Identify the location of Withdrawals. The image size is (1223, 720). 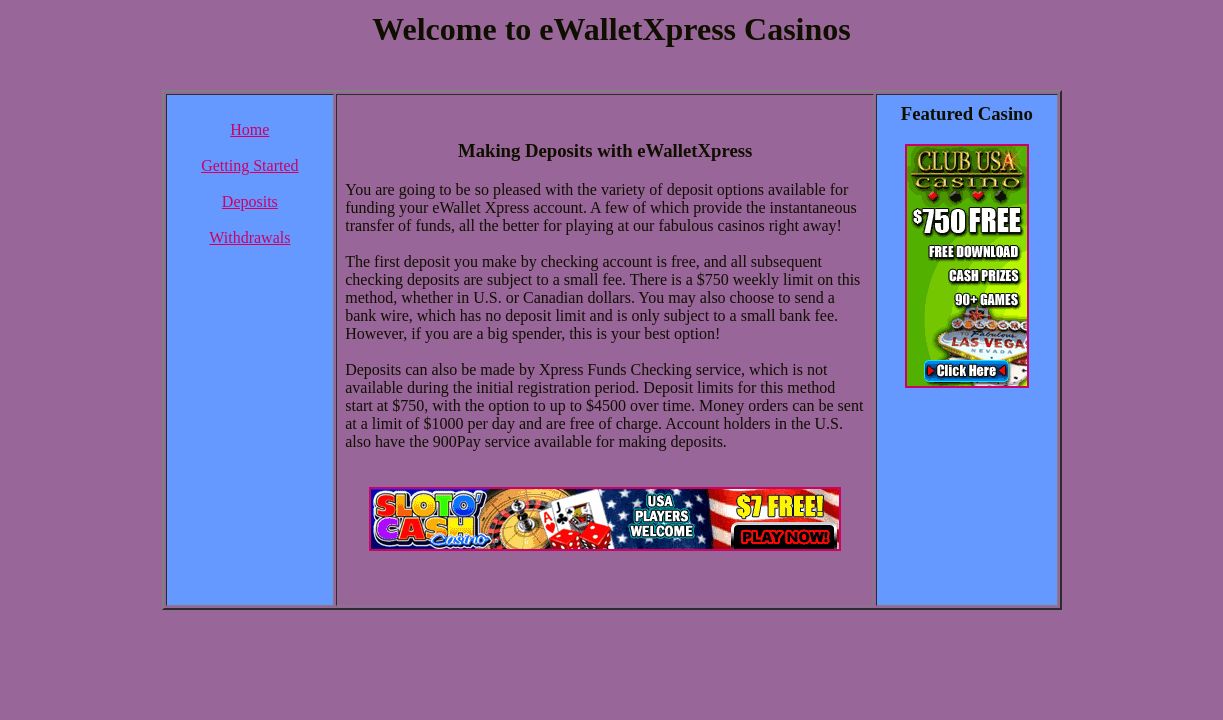
(249, 237).